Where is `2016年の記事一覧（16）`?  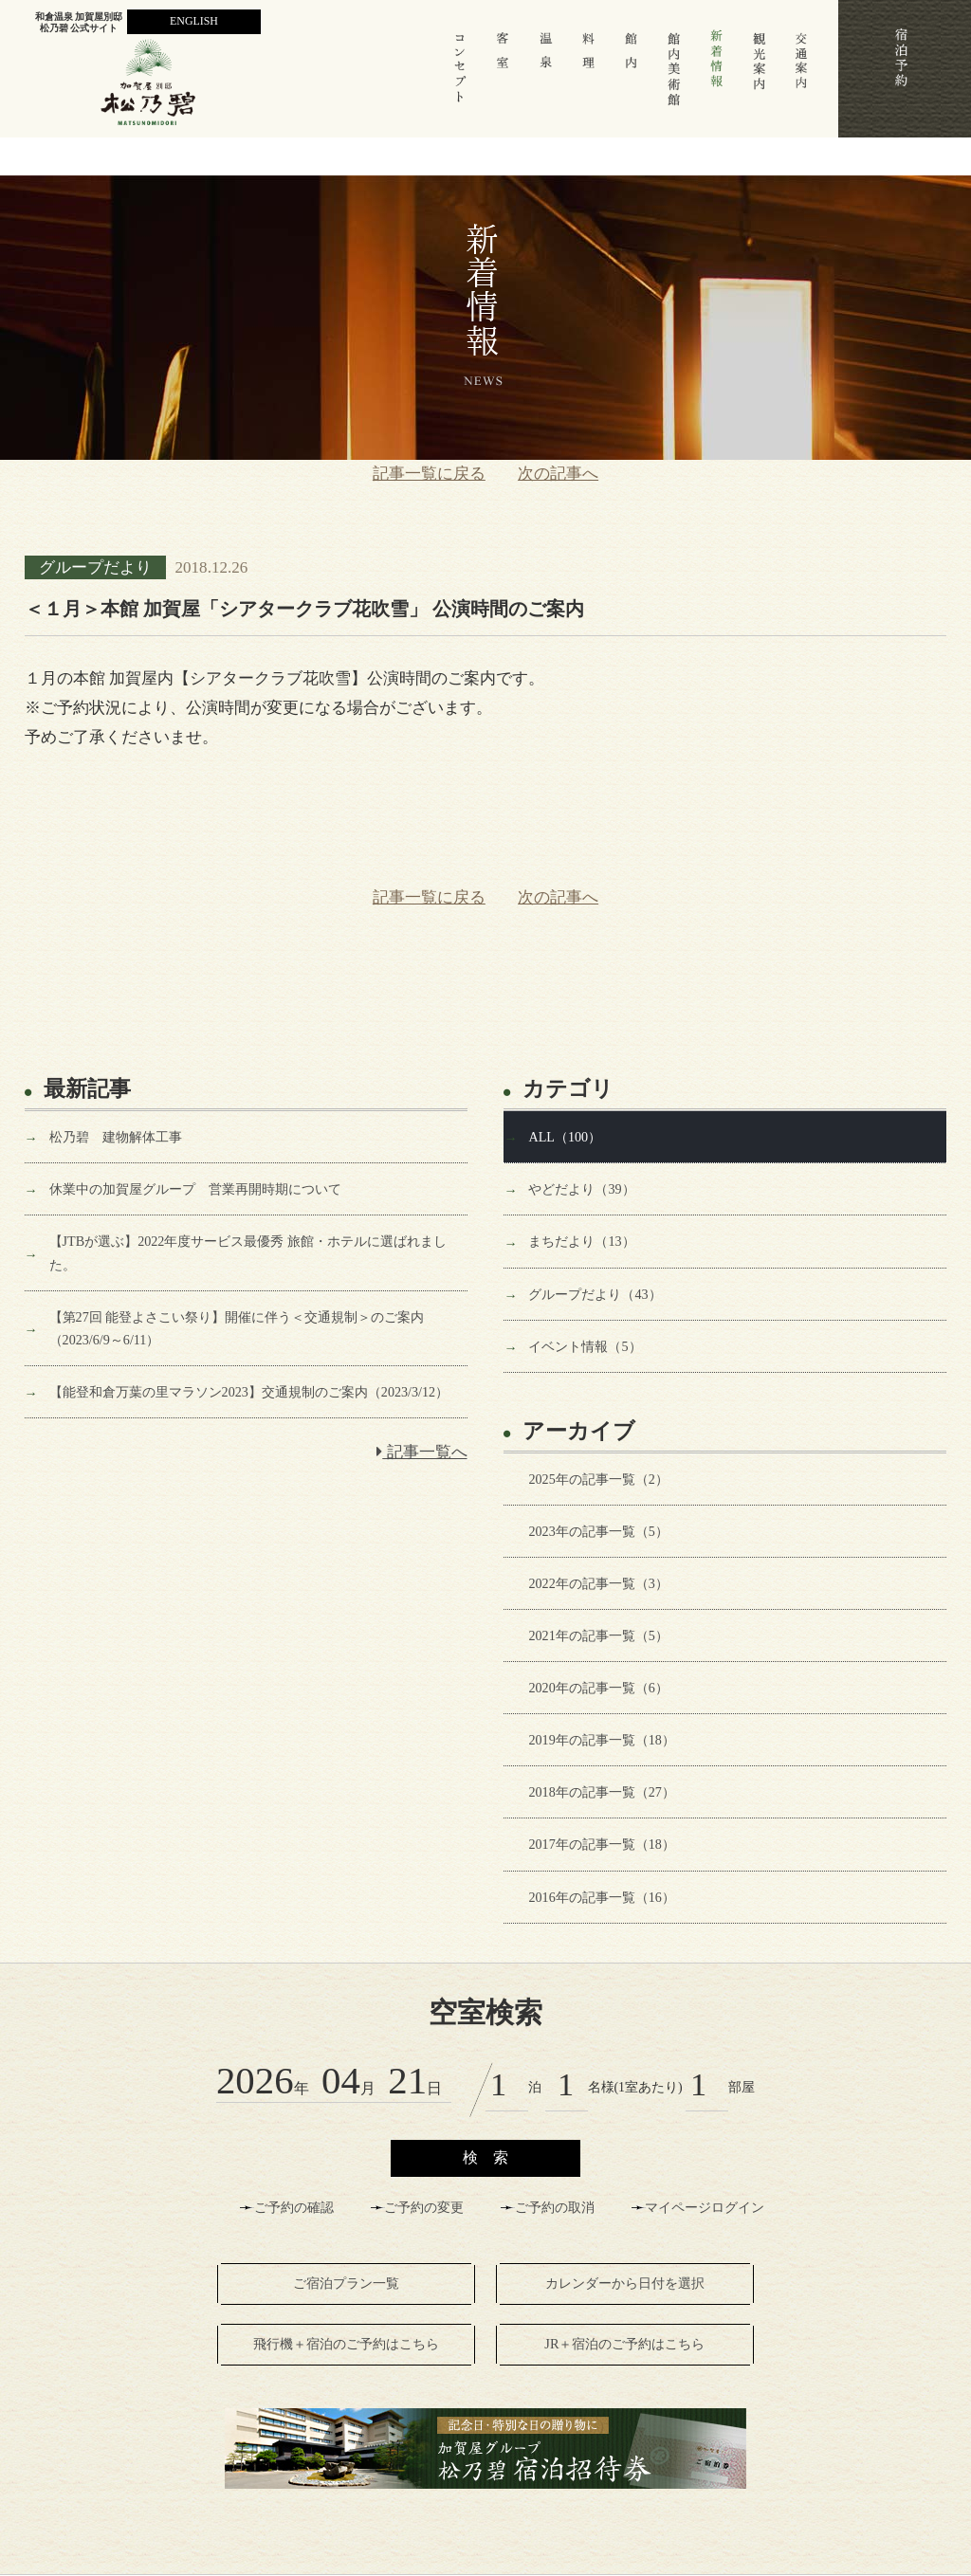 2016年の記事一覧（16） is located at coordinates (601, 1897).